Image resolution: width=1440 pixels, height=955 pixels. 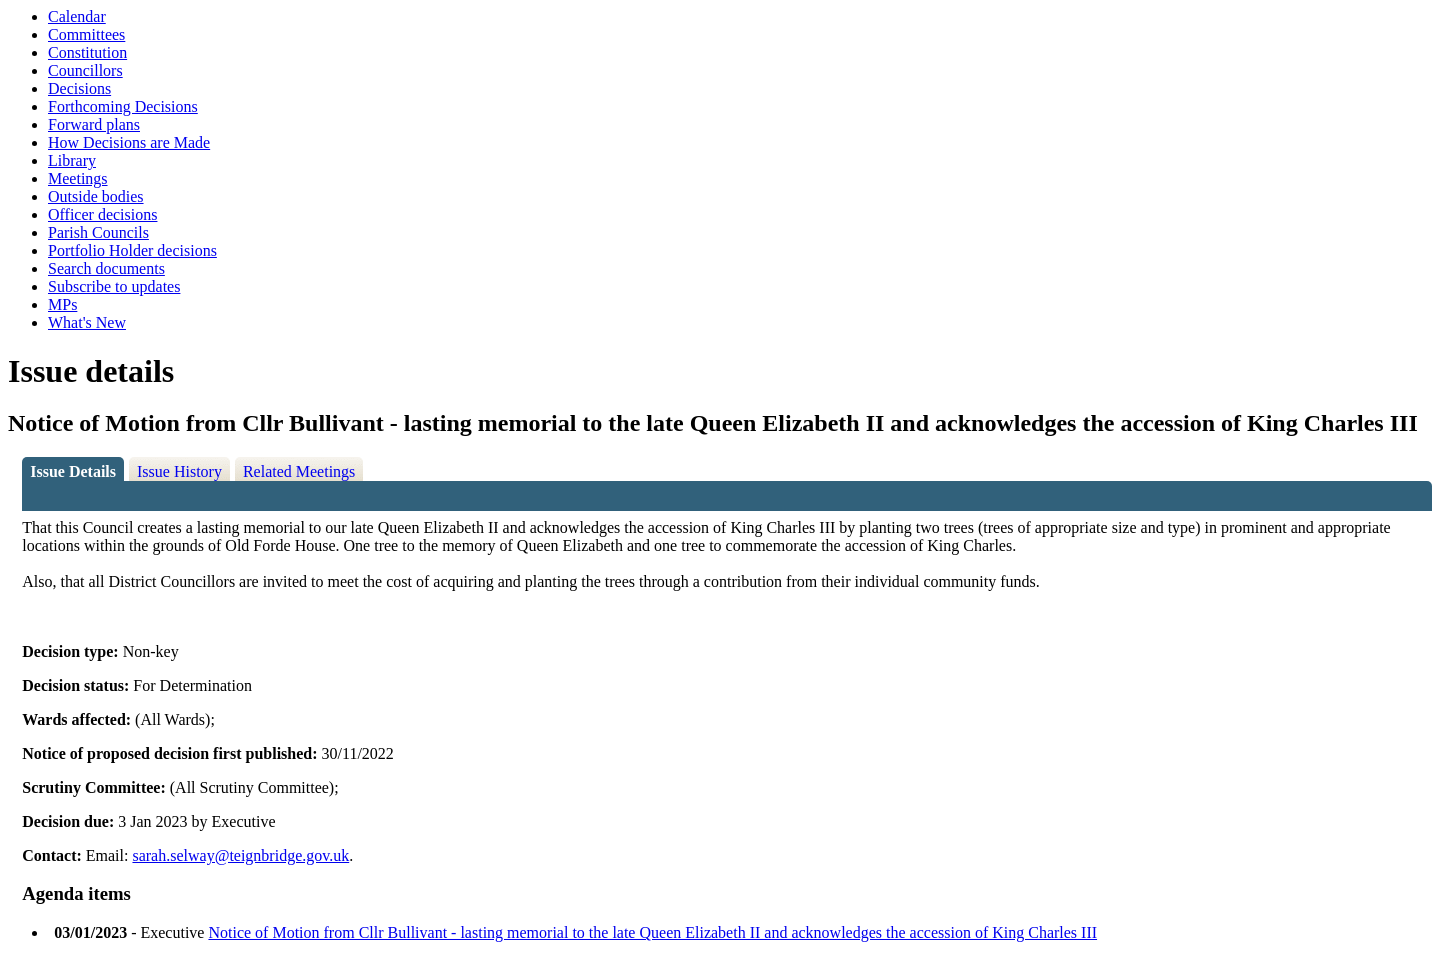 What do you see at coordinates (73, 471) in the screenshot?
I see `Issue Details` at bounding box center [73, 471].